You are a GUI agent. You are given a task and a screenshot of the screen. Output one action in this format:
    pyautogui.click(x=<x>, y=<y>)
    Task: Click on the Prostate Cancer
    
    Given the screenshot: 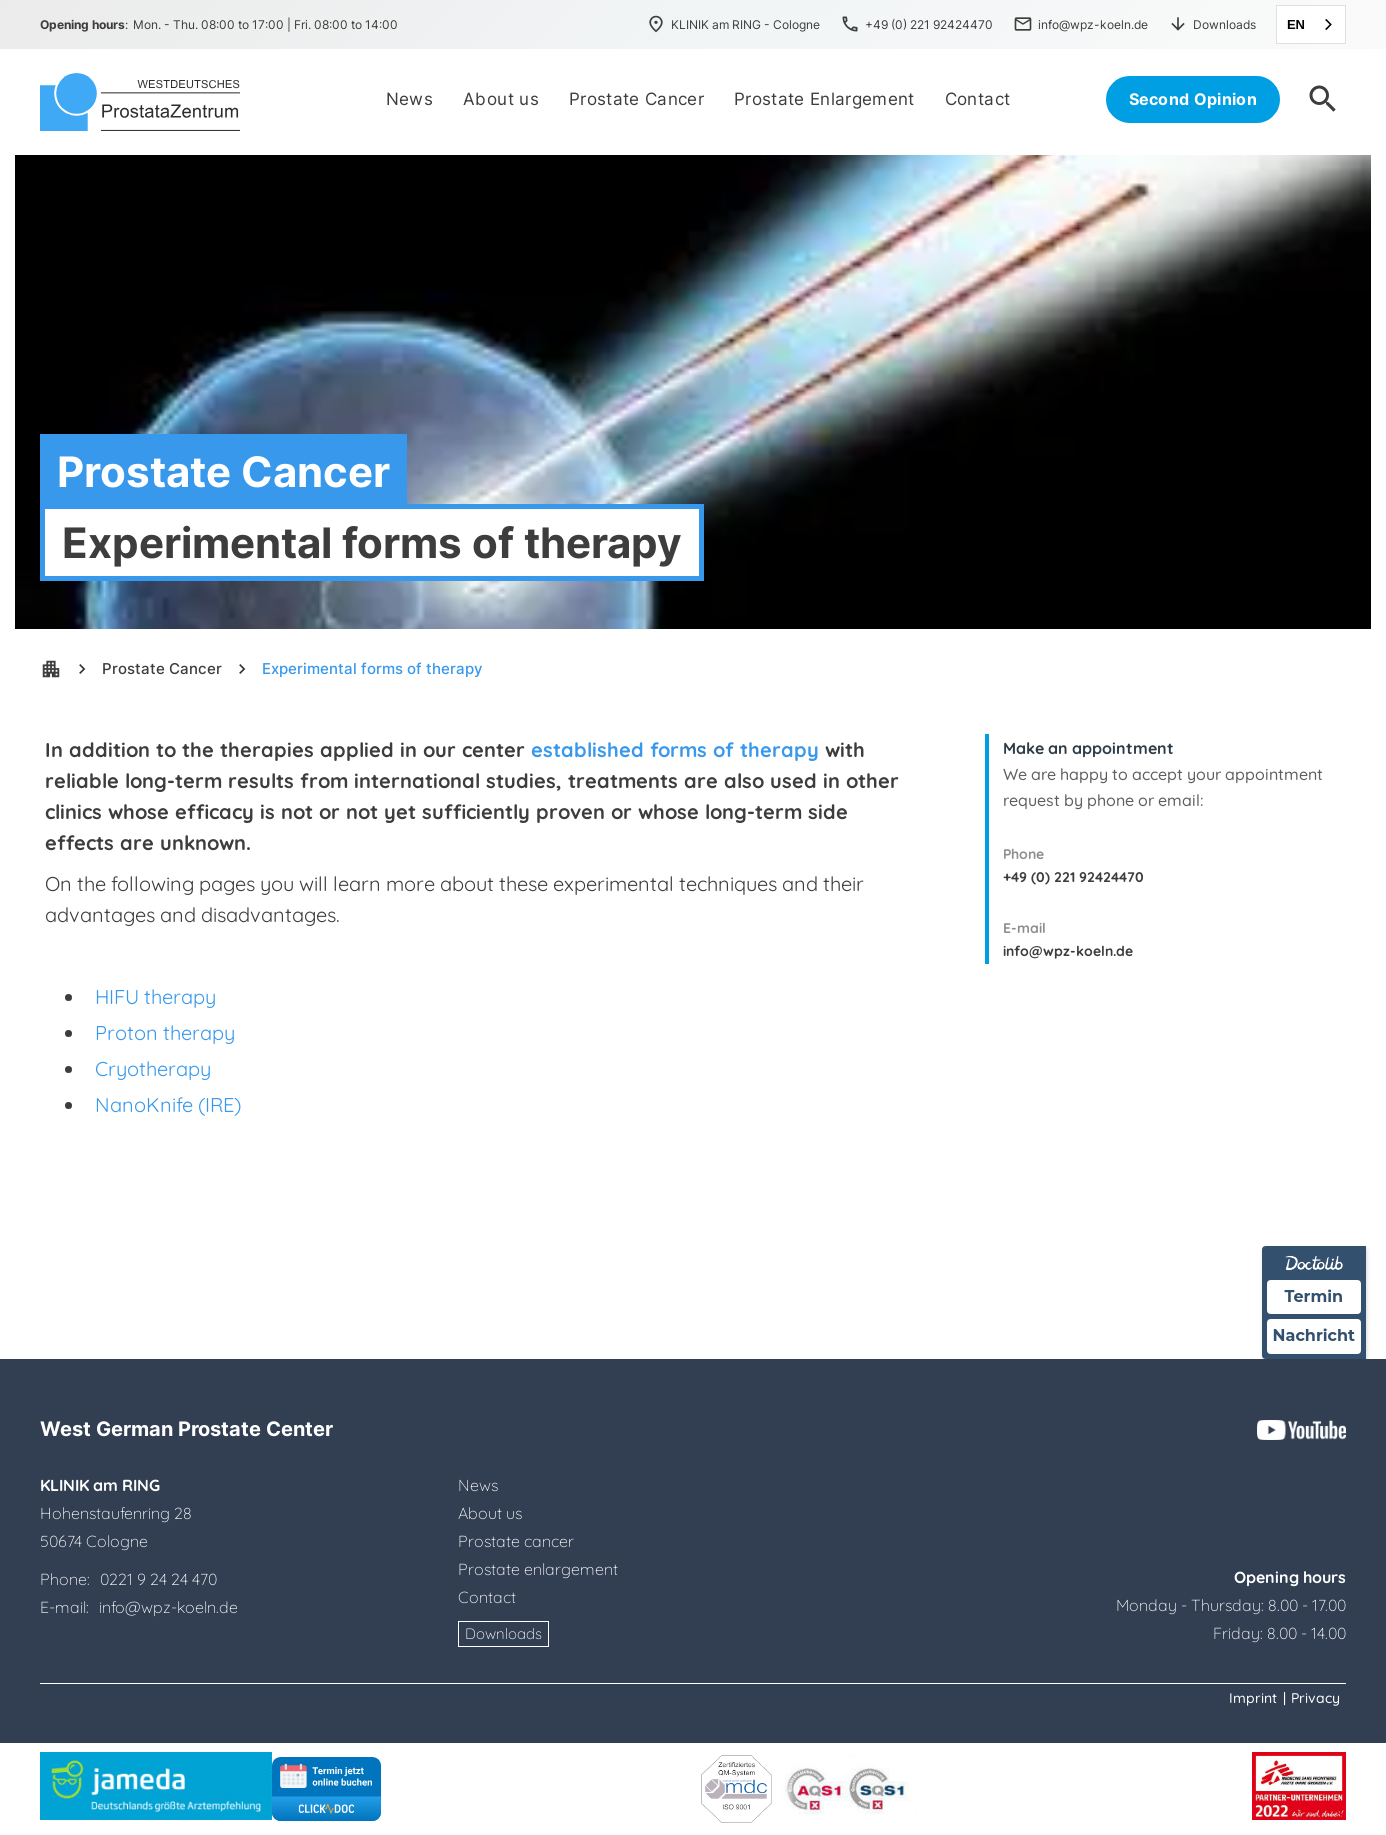 What is the action you would take?
    pyautogui.click(x=162, y=668)
    